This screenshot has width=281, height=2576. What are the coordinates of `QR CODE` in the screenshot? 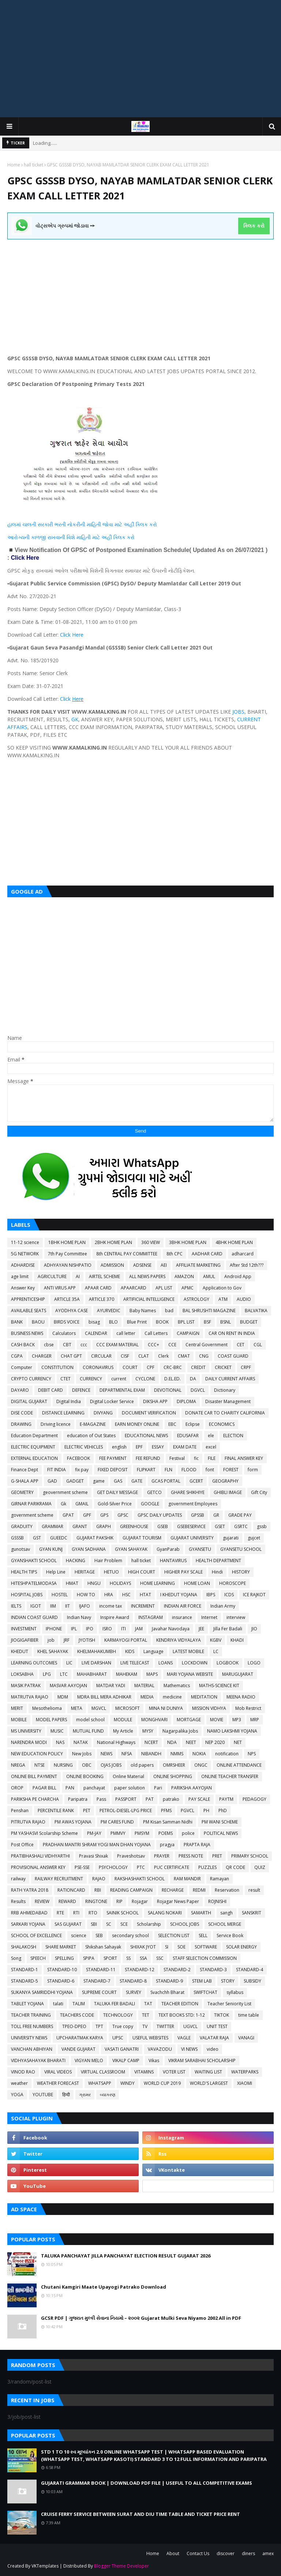 It's located at (235, 1867).